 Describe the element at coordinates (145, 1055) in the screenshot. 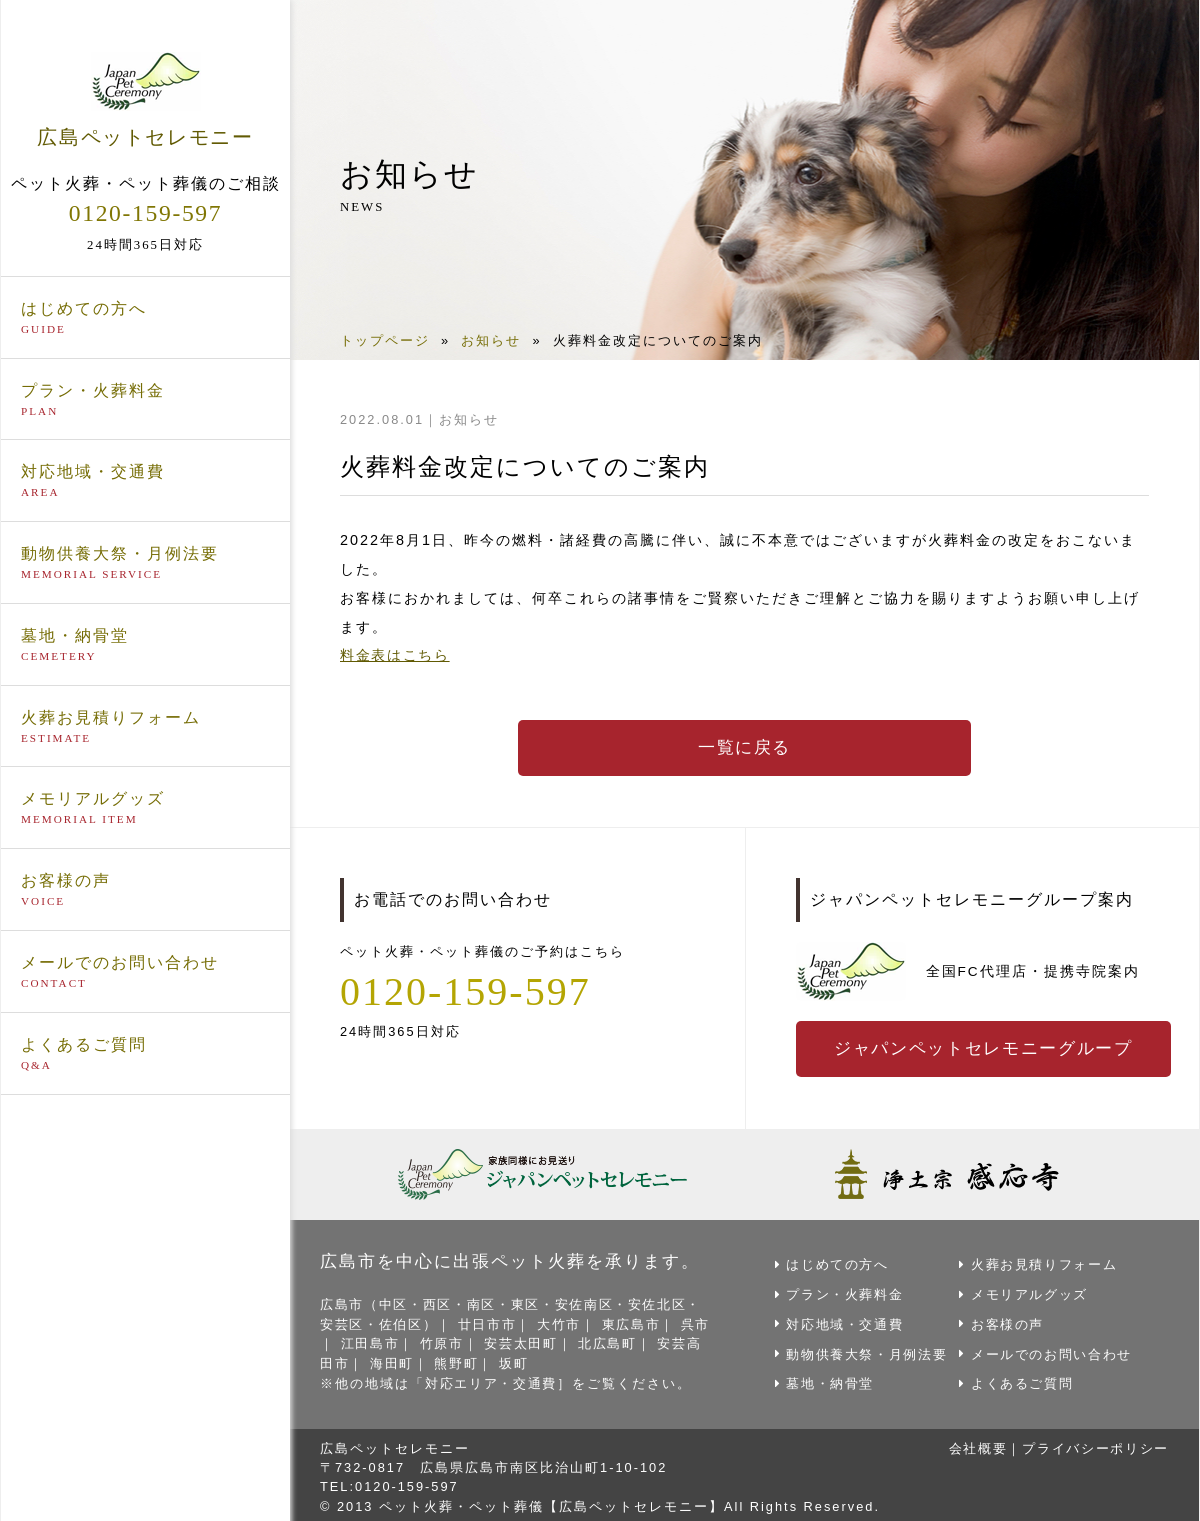

I see `よくあるご質問` at that location.